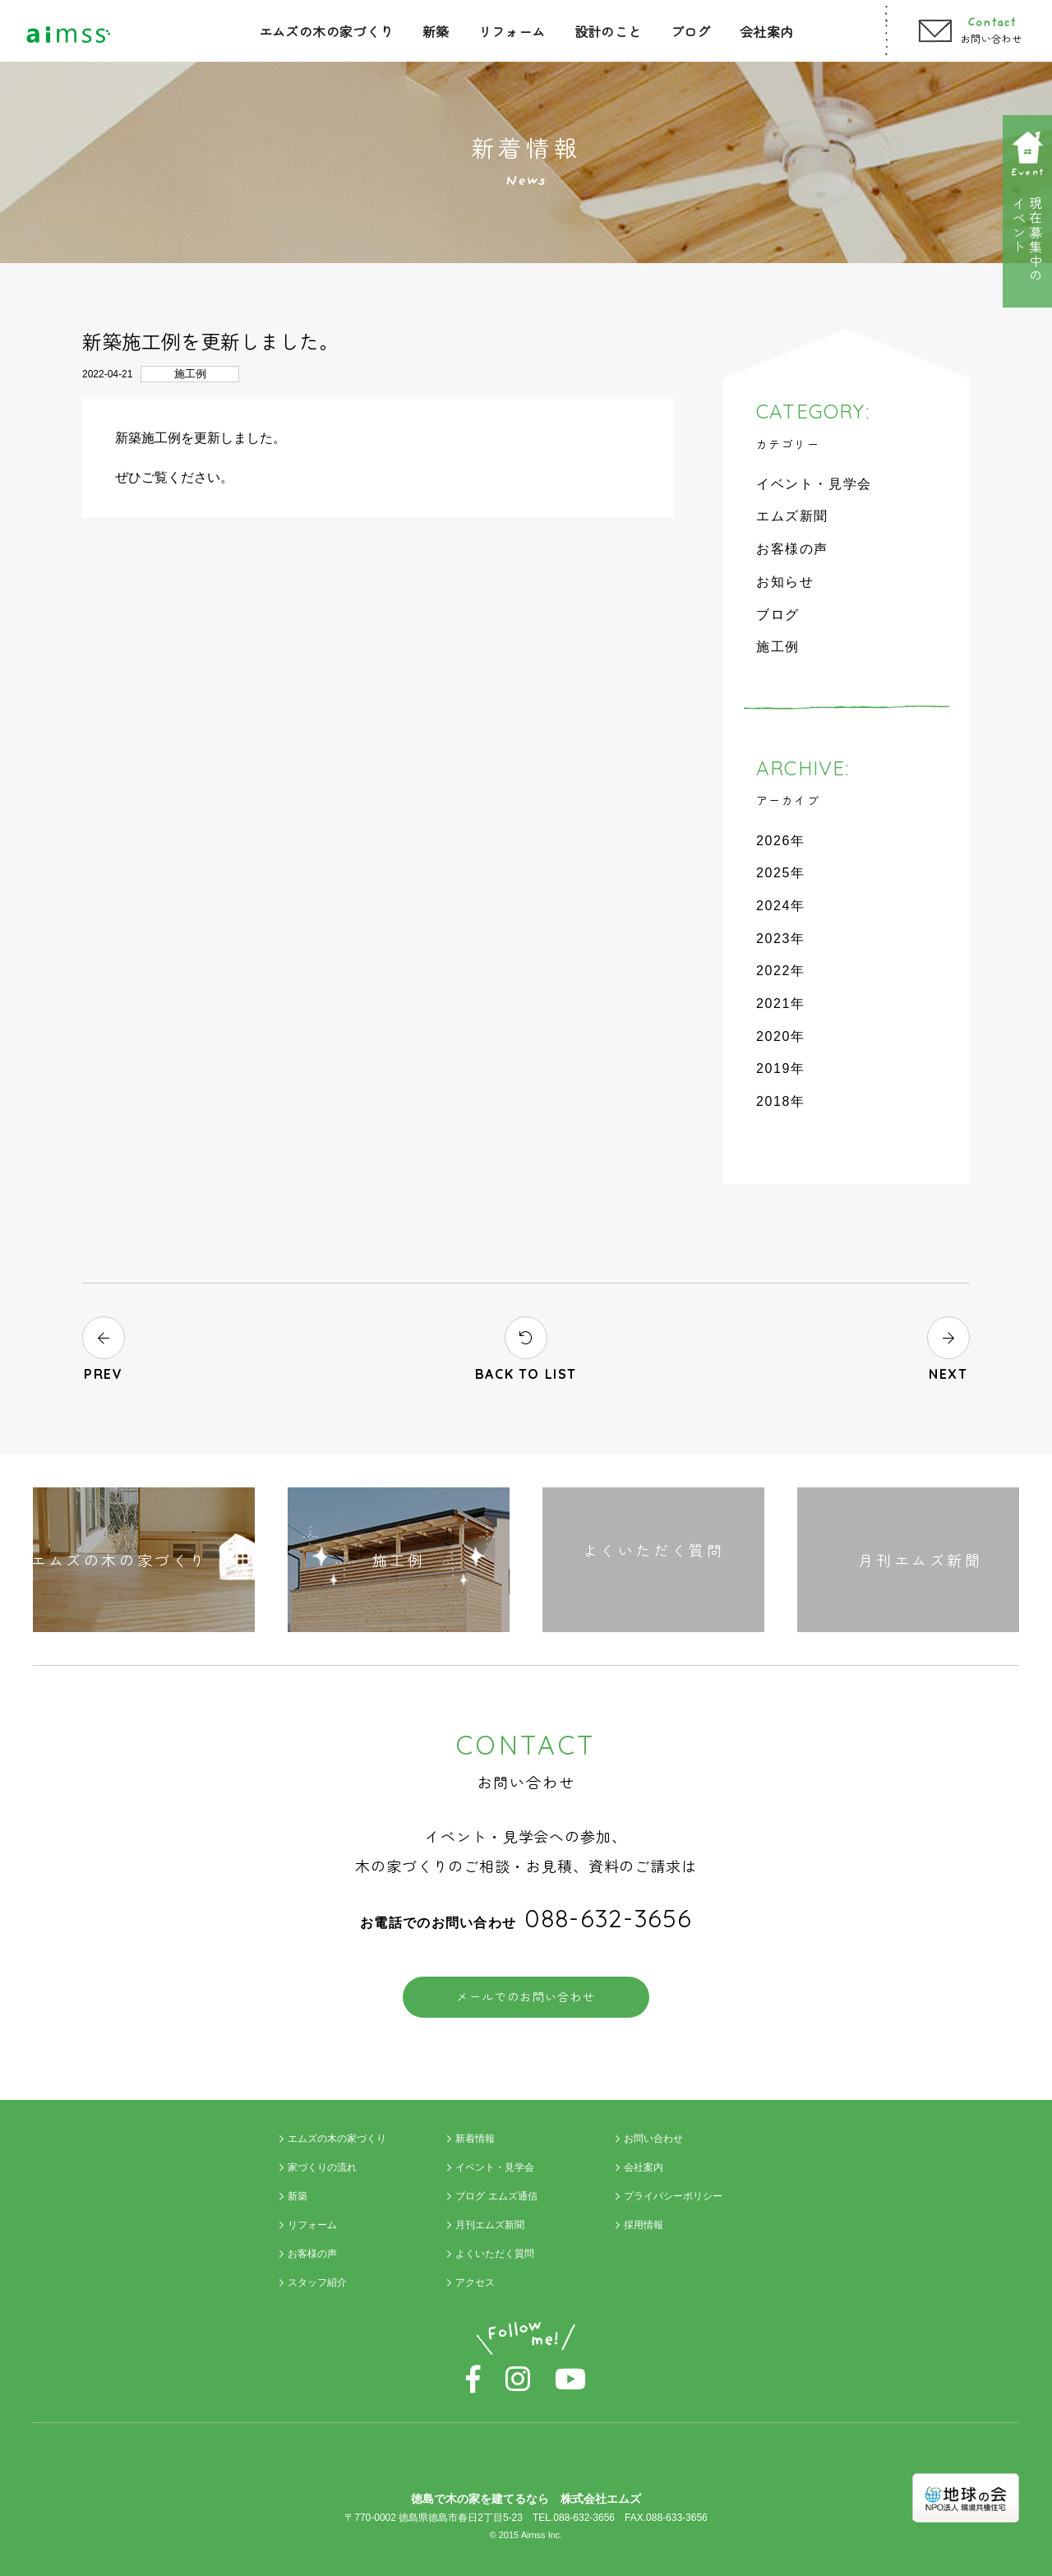  What do you see at coordinates (643, 2225) in the screenshot?
I see `採用情報` at bounding box center [643, 2225].